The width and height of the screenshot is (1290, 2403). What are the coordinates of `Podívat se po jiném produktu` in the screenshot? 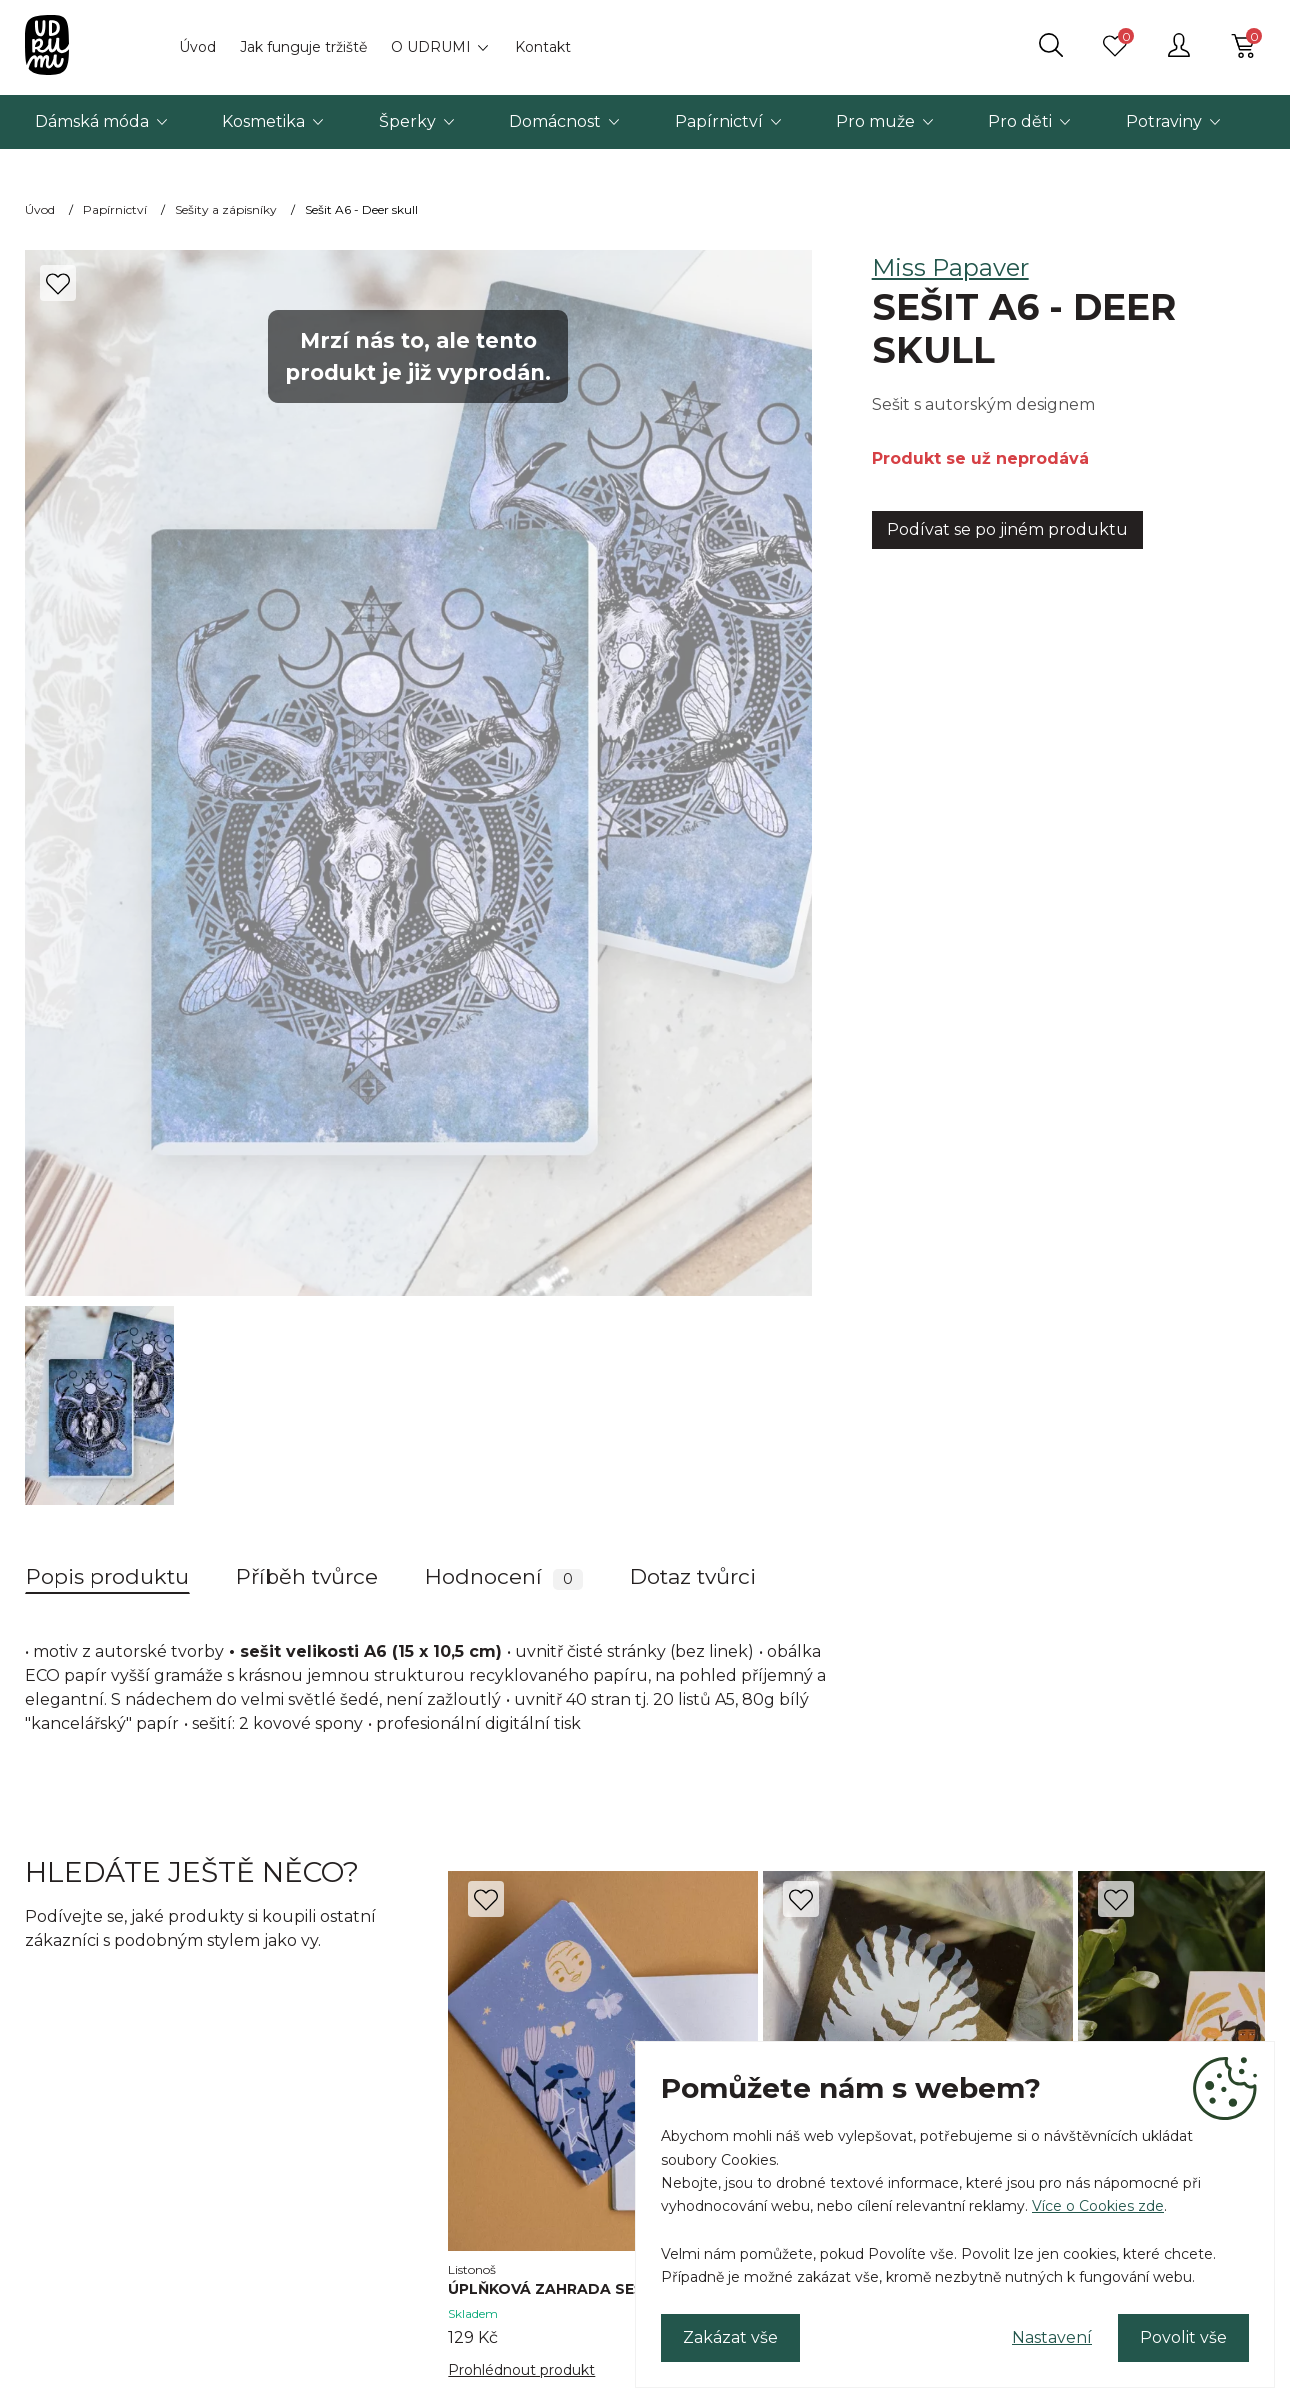 It's located at (1007, 529).